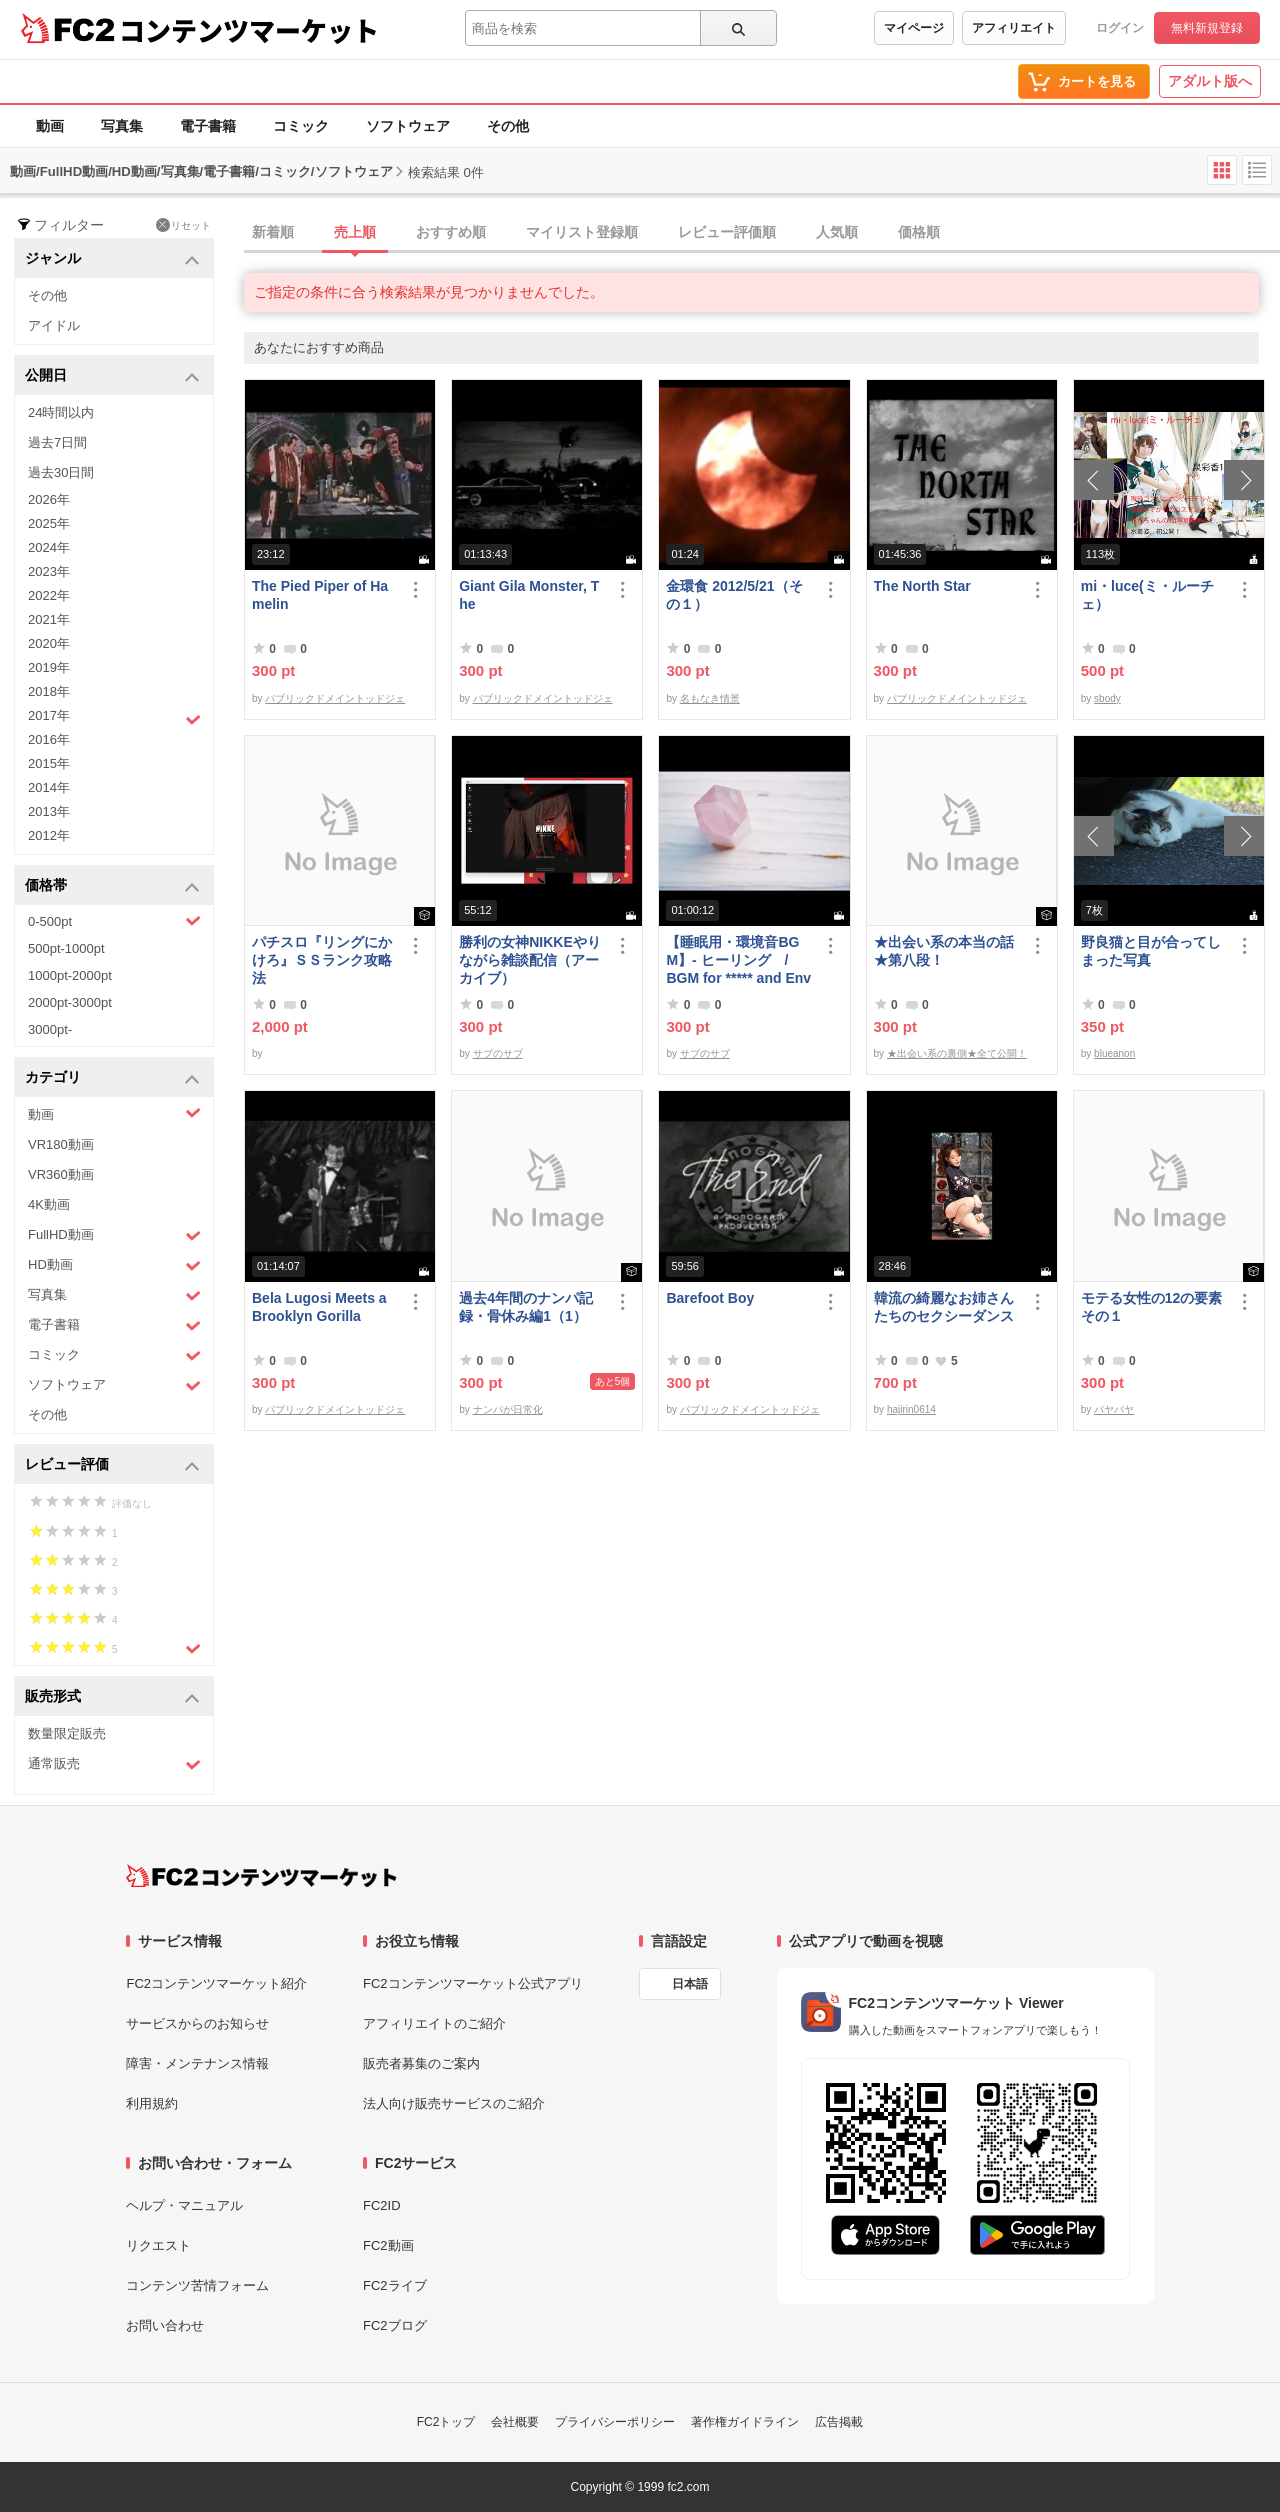  Describe the element at coordinates (530, 960) in the screenshot. I see `勝利の女神NIKKEやりながら雑談配信（アーカイブ）` at that location.